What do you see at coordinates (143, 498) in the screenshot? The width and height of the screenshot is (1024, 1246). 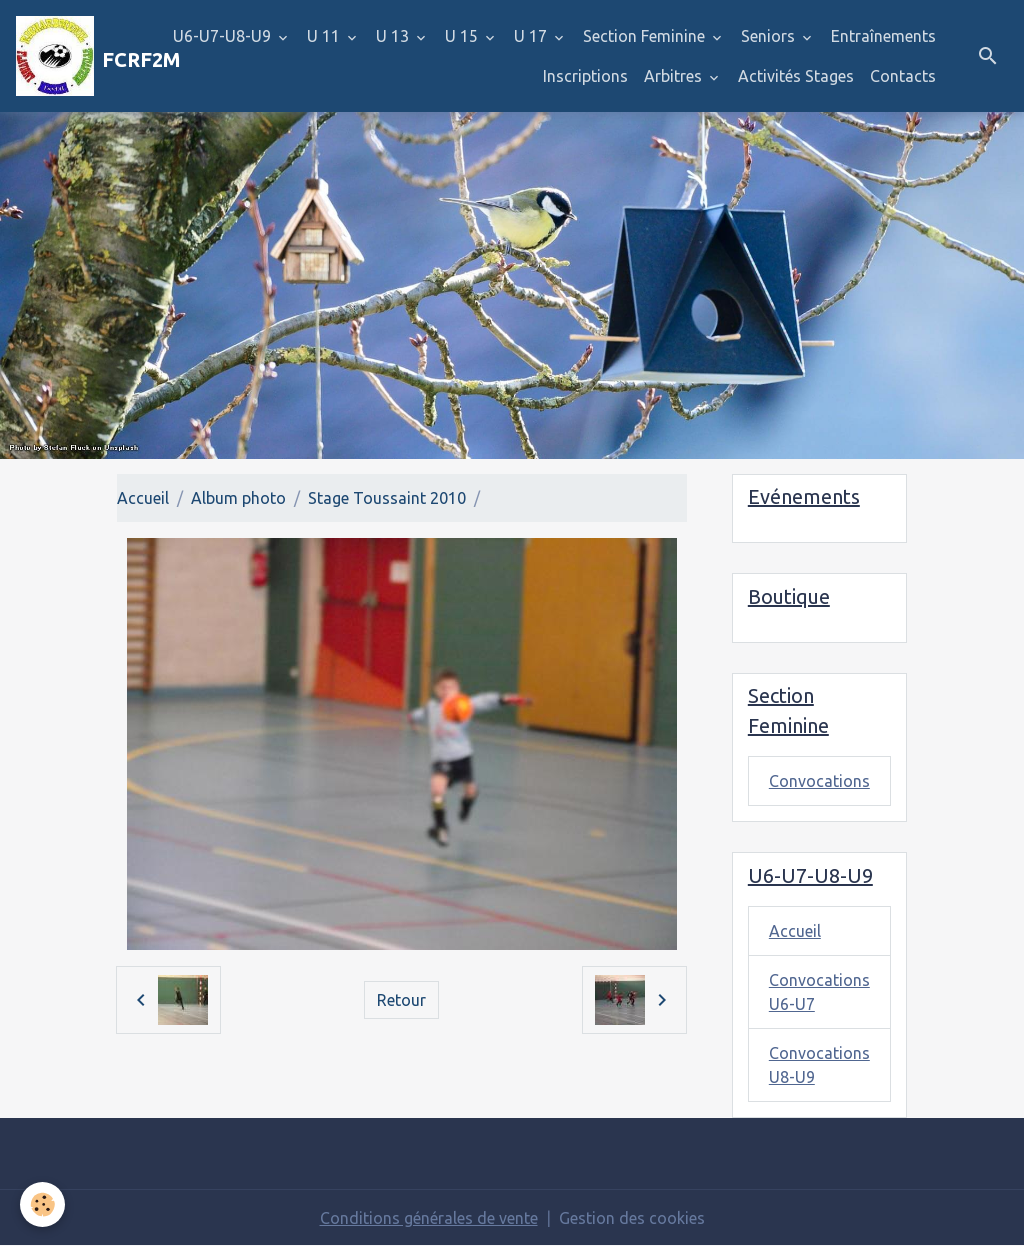 I see `Accueil` at bounding box center [143, 498].